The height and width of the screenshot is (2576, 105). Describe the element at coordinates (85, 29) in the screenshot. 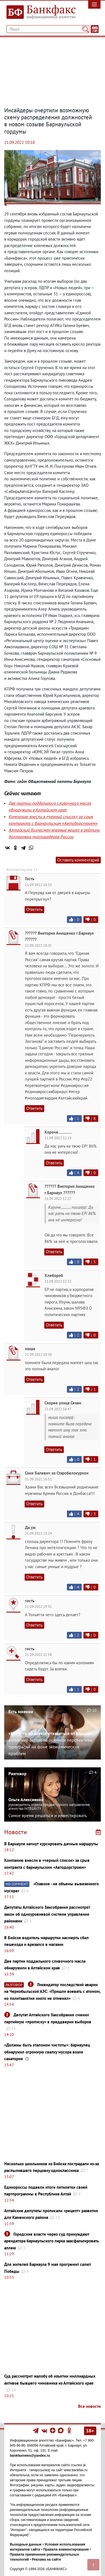

I see `[Поиск]` at that location.